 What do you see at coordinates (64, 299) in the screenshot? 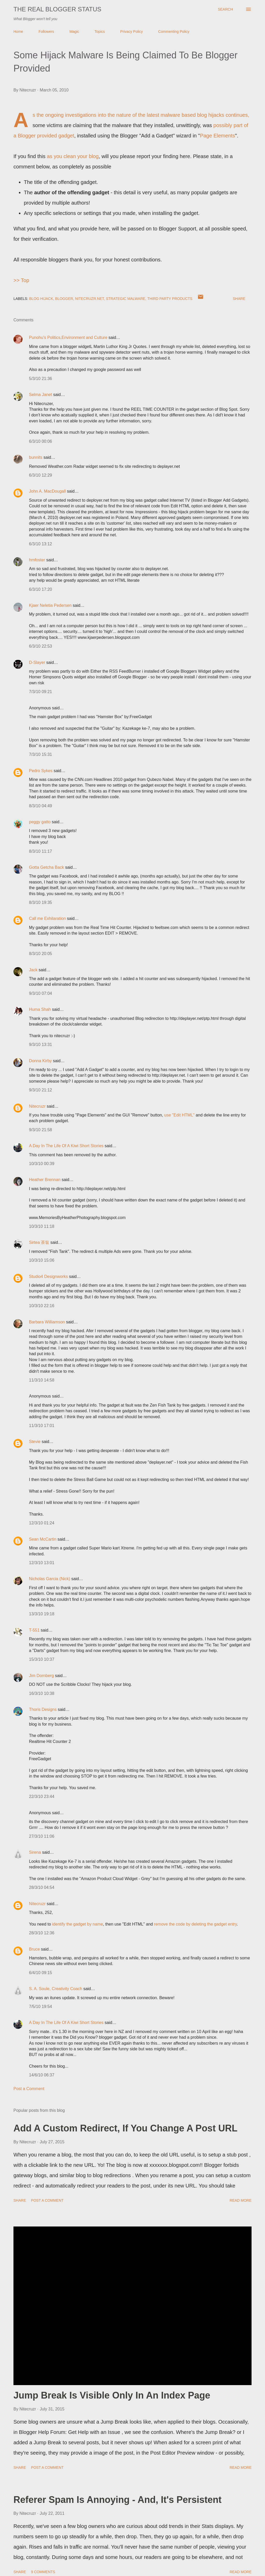
I see `Blogger` at bounding box center [64, 299].